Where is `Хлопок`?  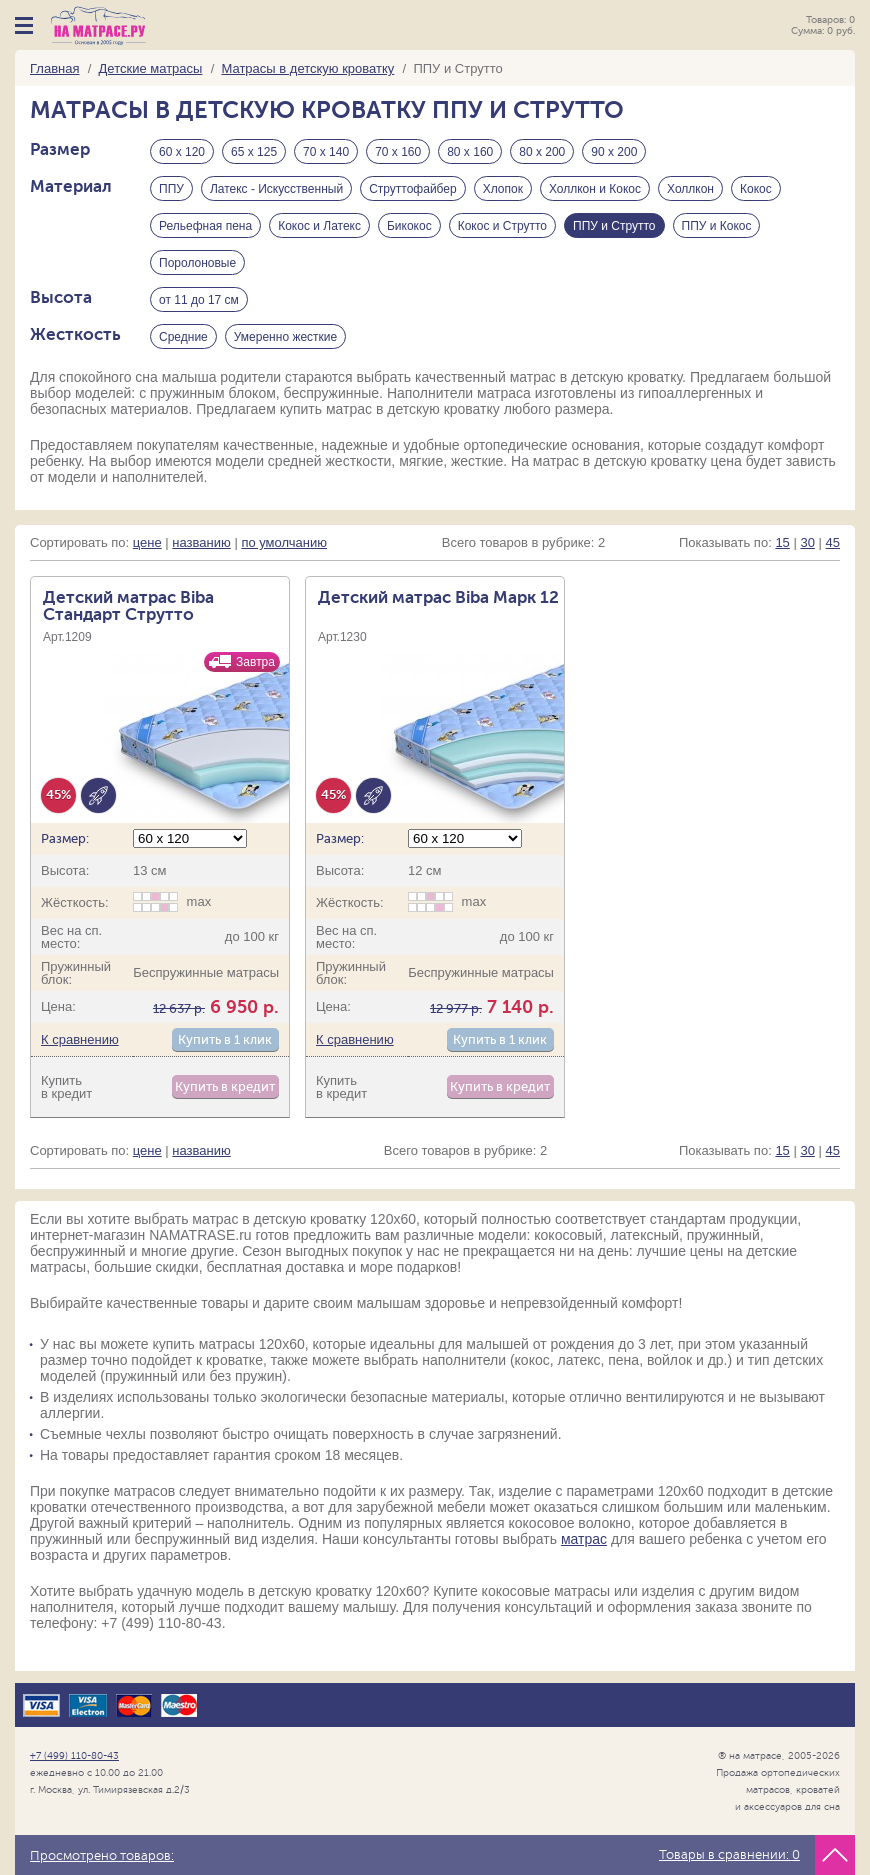 Хлопок is located at coordinates (503, 189).